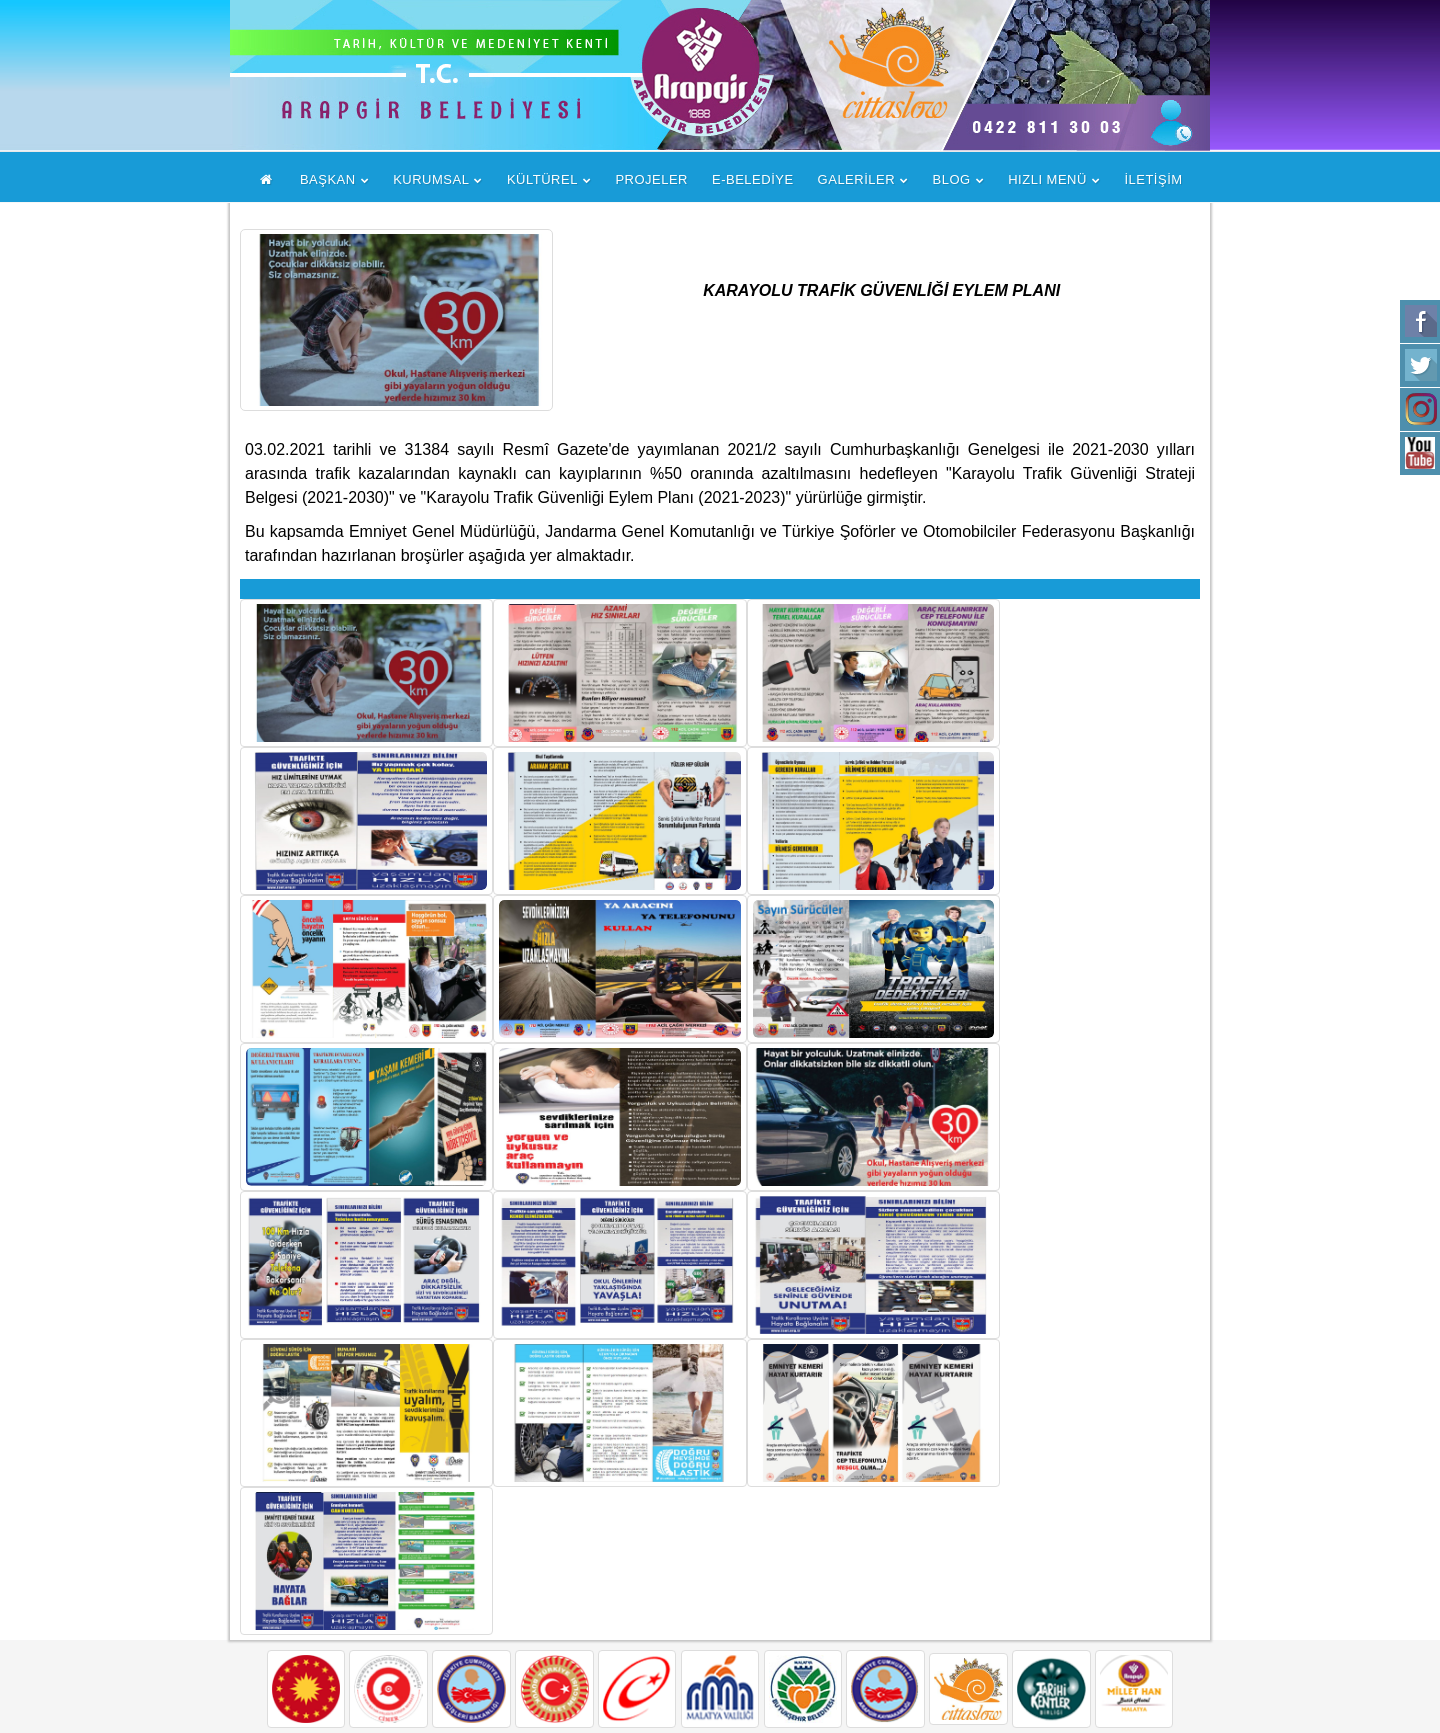 The width and height of the screenshot is (1440, 1733). What do you see at coordinates (952, 179) in the screenshot?
I see `BLOG` at bounding box center [952, 179].